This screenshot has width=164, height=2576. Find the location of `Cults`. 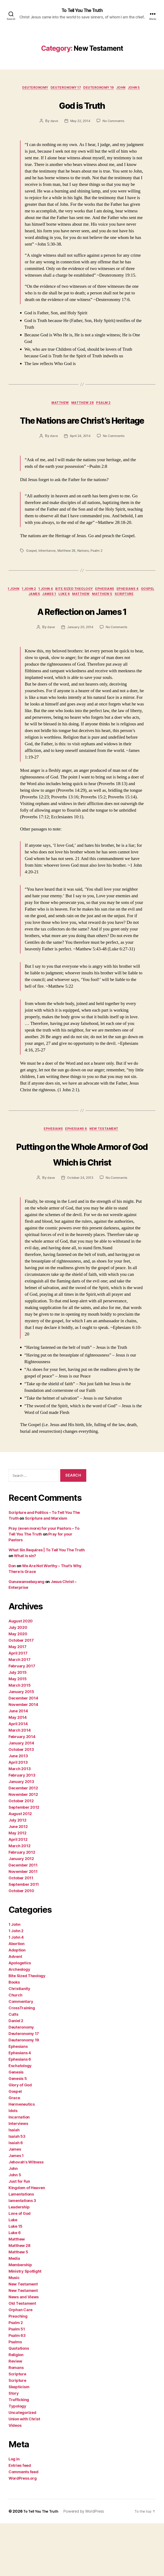

Cults is located at coordinates (13, 2067).